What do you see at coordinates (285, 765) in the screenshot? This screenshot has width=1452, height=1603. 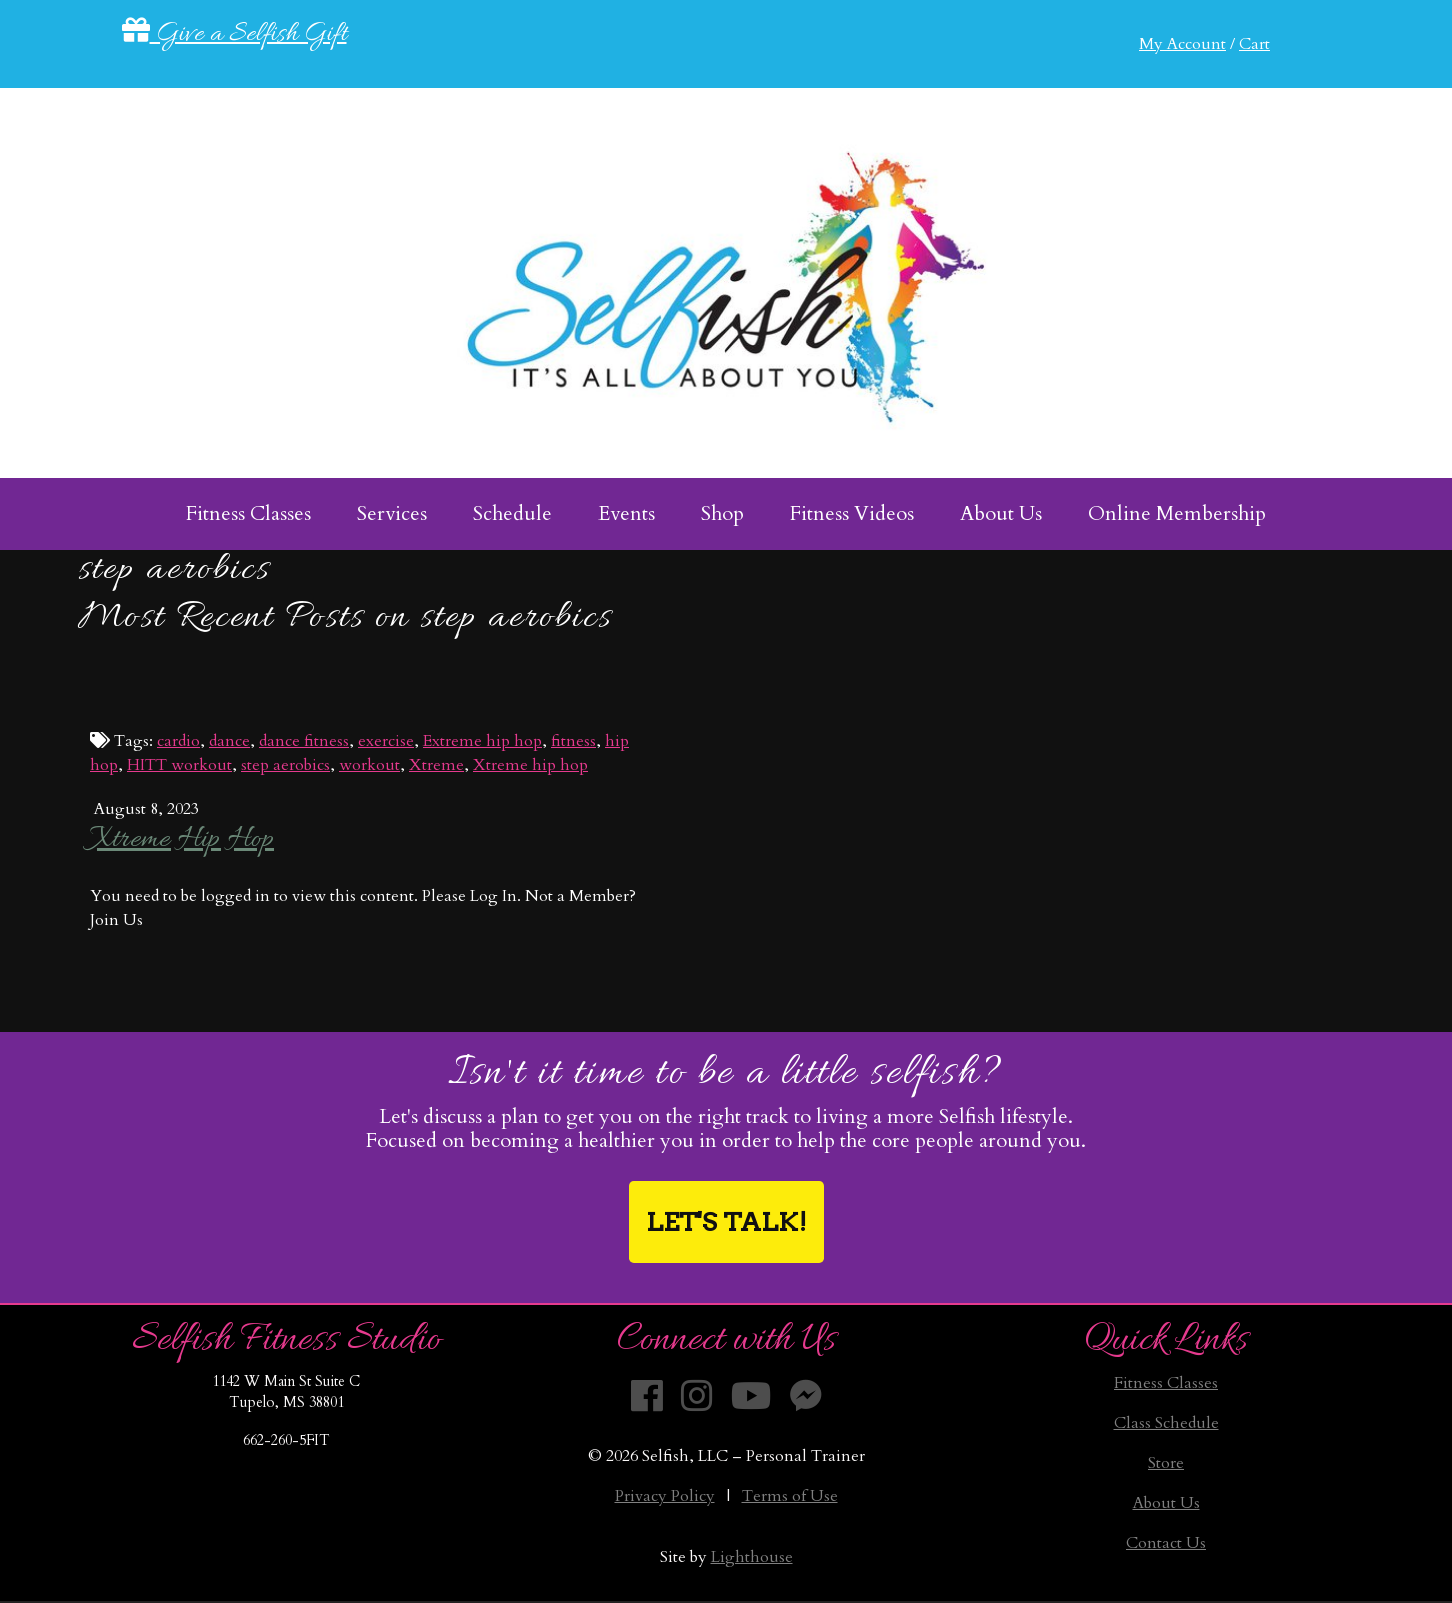 I see `step aerobics` at bounding box center [285, 765].